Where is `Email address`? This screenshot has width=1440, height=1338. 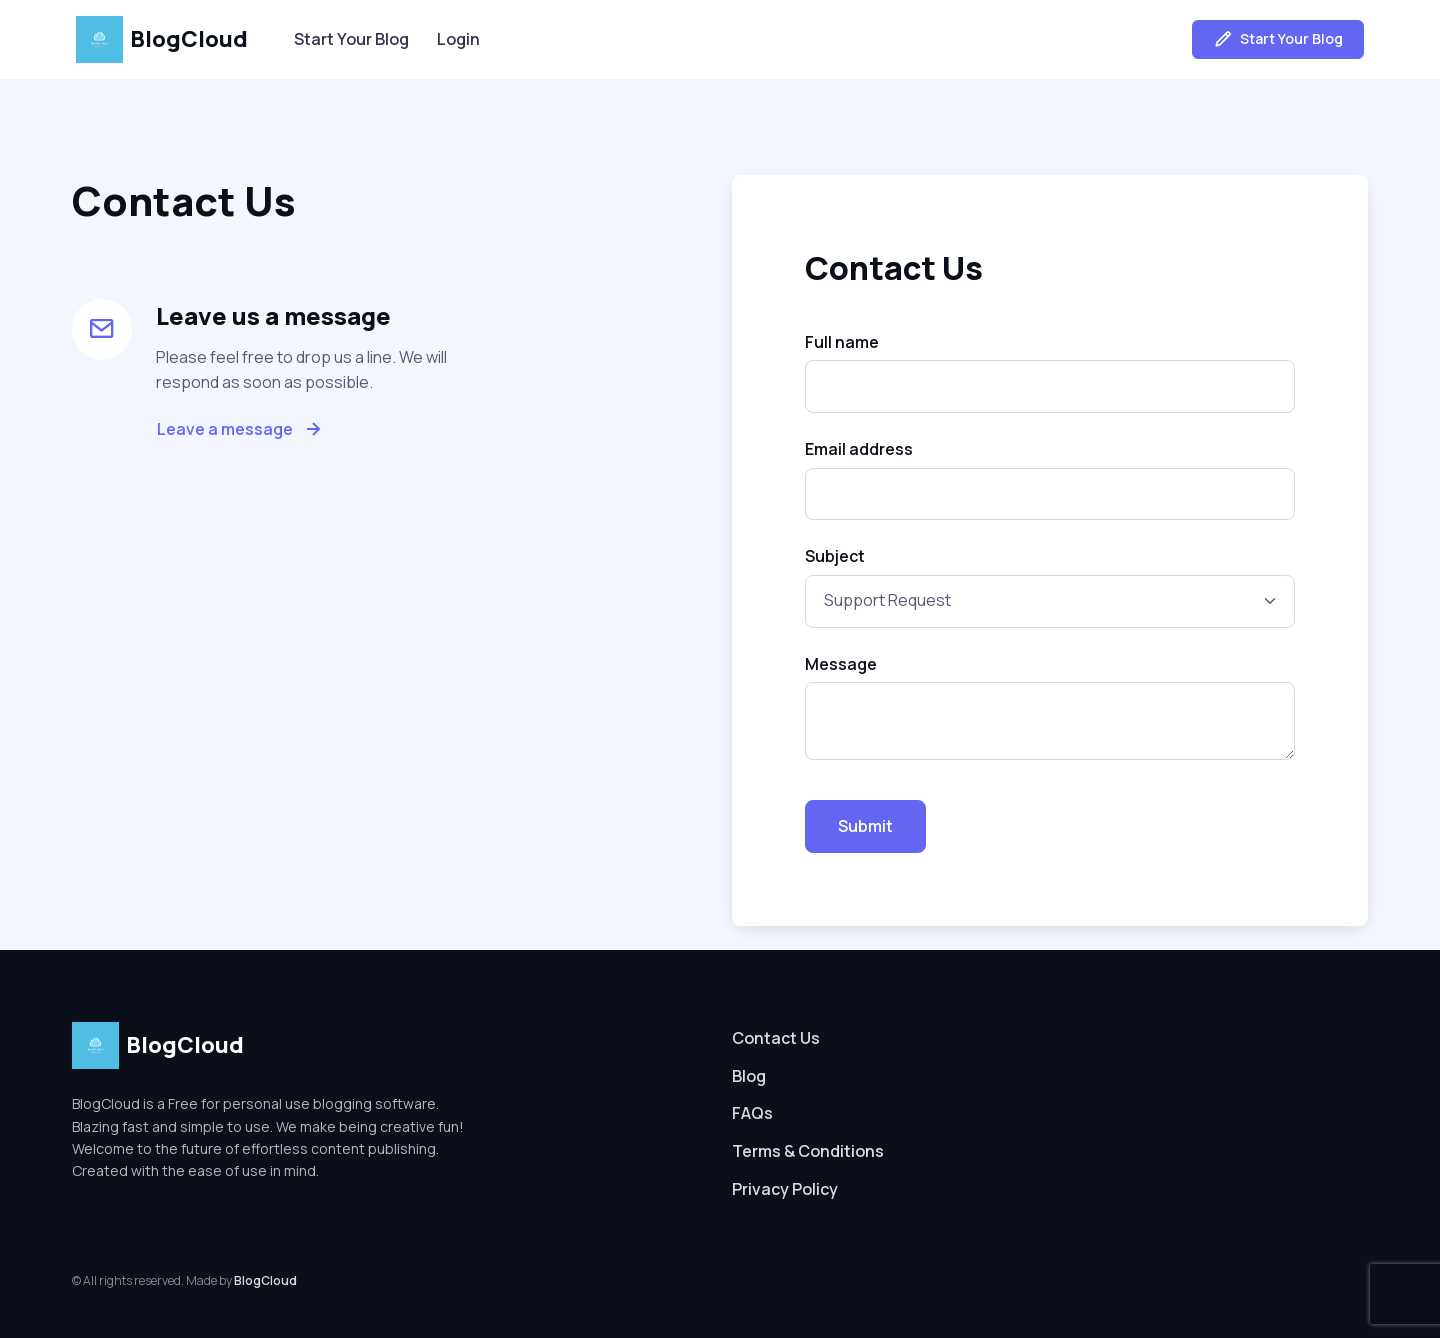
Email address is located at coordinates (859, 449).